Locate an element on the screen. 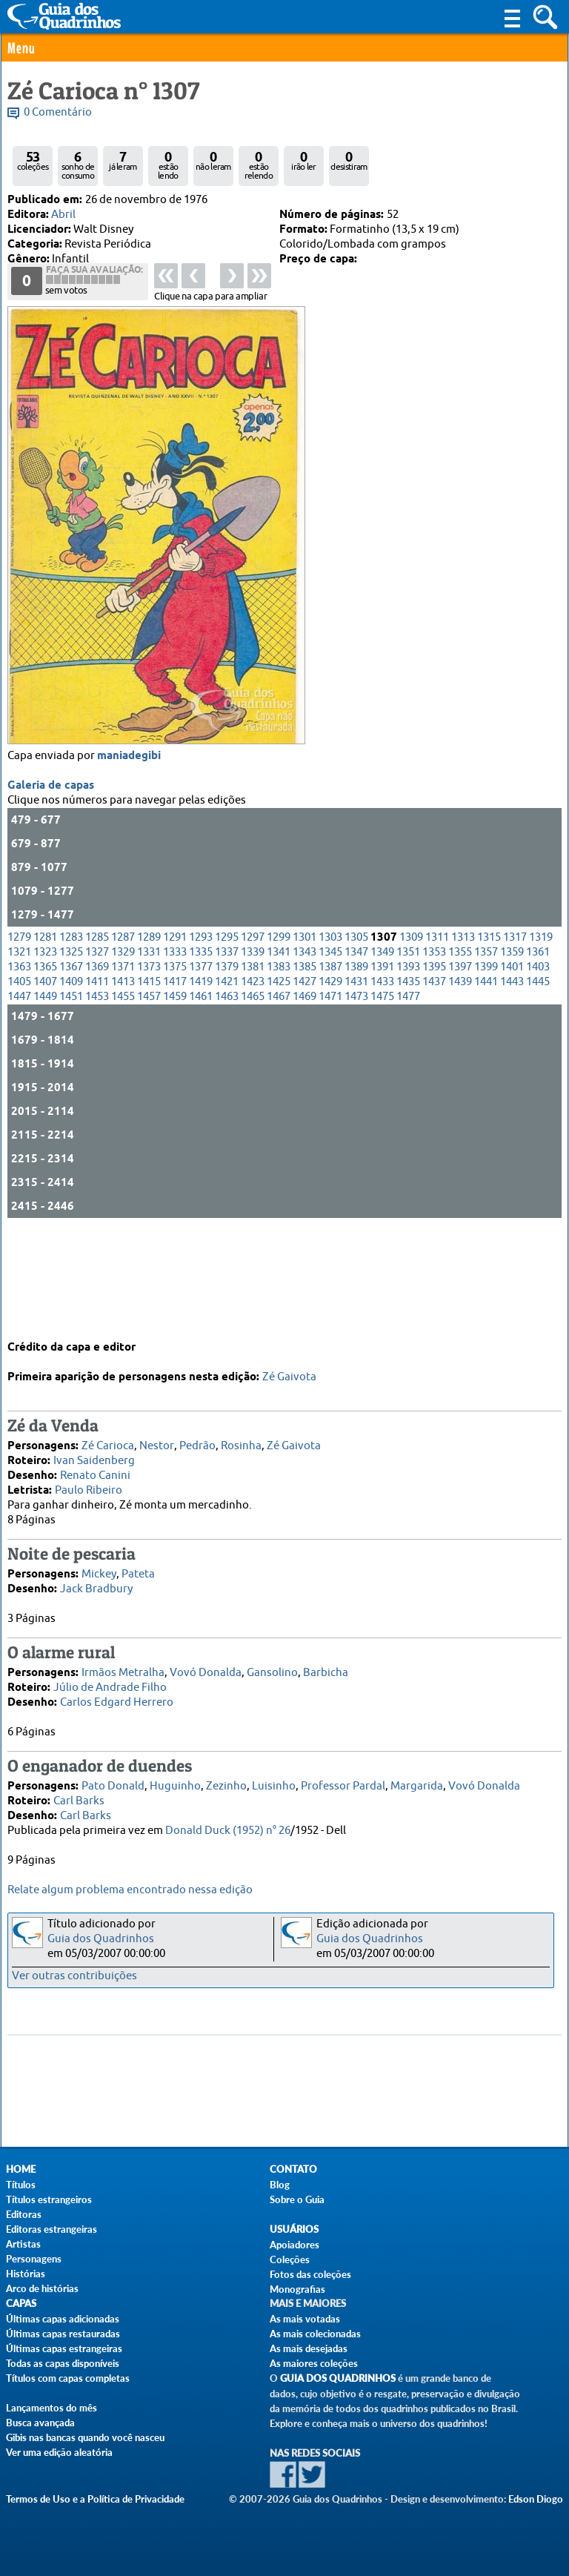 This screenshot has height=2576, width=569. Donald Duck (1952) n° 26 is located at coordinates (227, 1819).